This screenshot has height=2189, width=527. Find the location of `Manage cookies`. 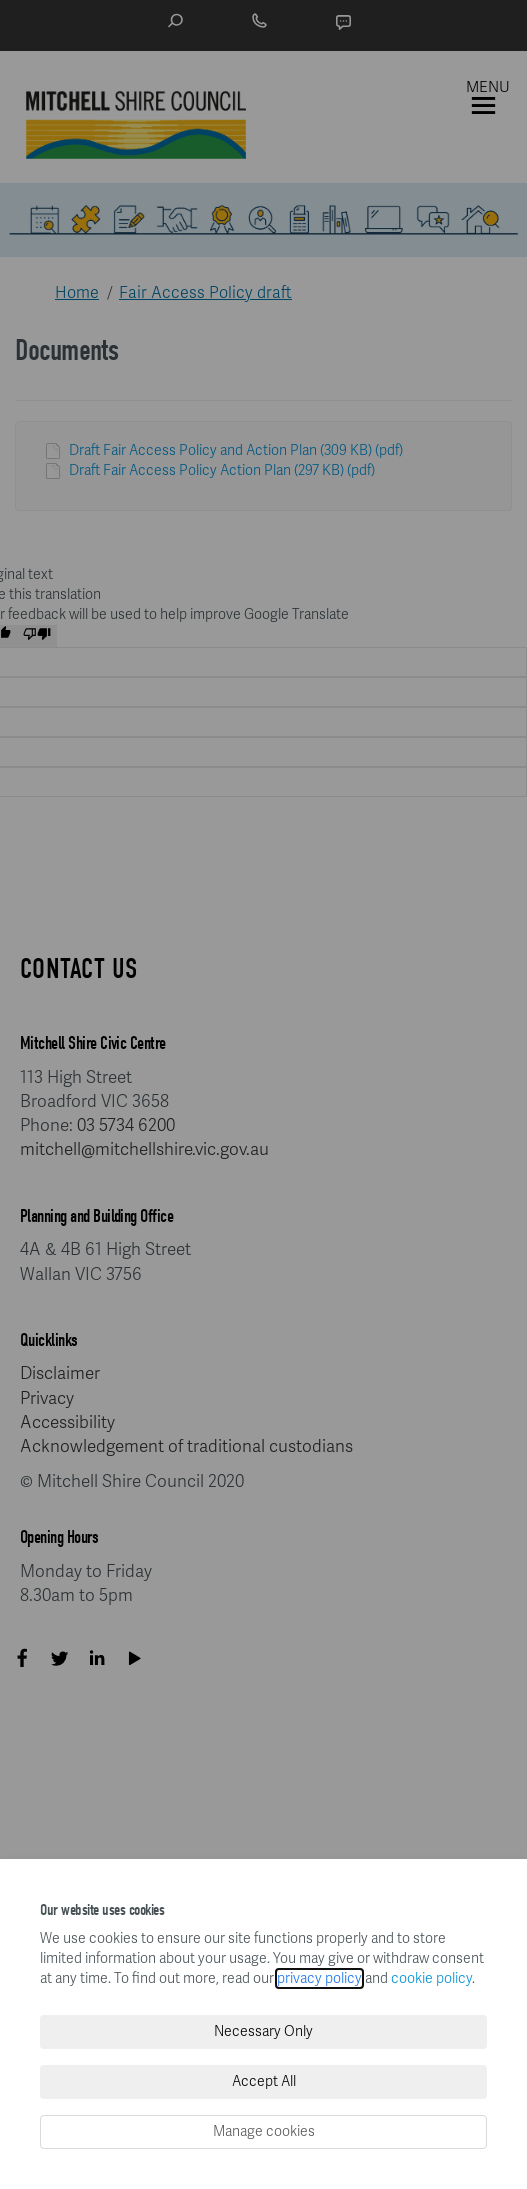

Manage cookies is located at coordinates (264, 2131).